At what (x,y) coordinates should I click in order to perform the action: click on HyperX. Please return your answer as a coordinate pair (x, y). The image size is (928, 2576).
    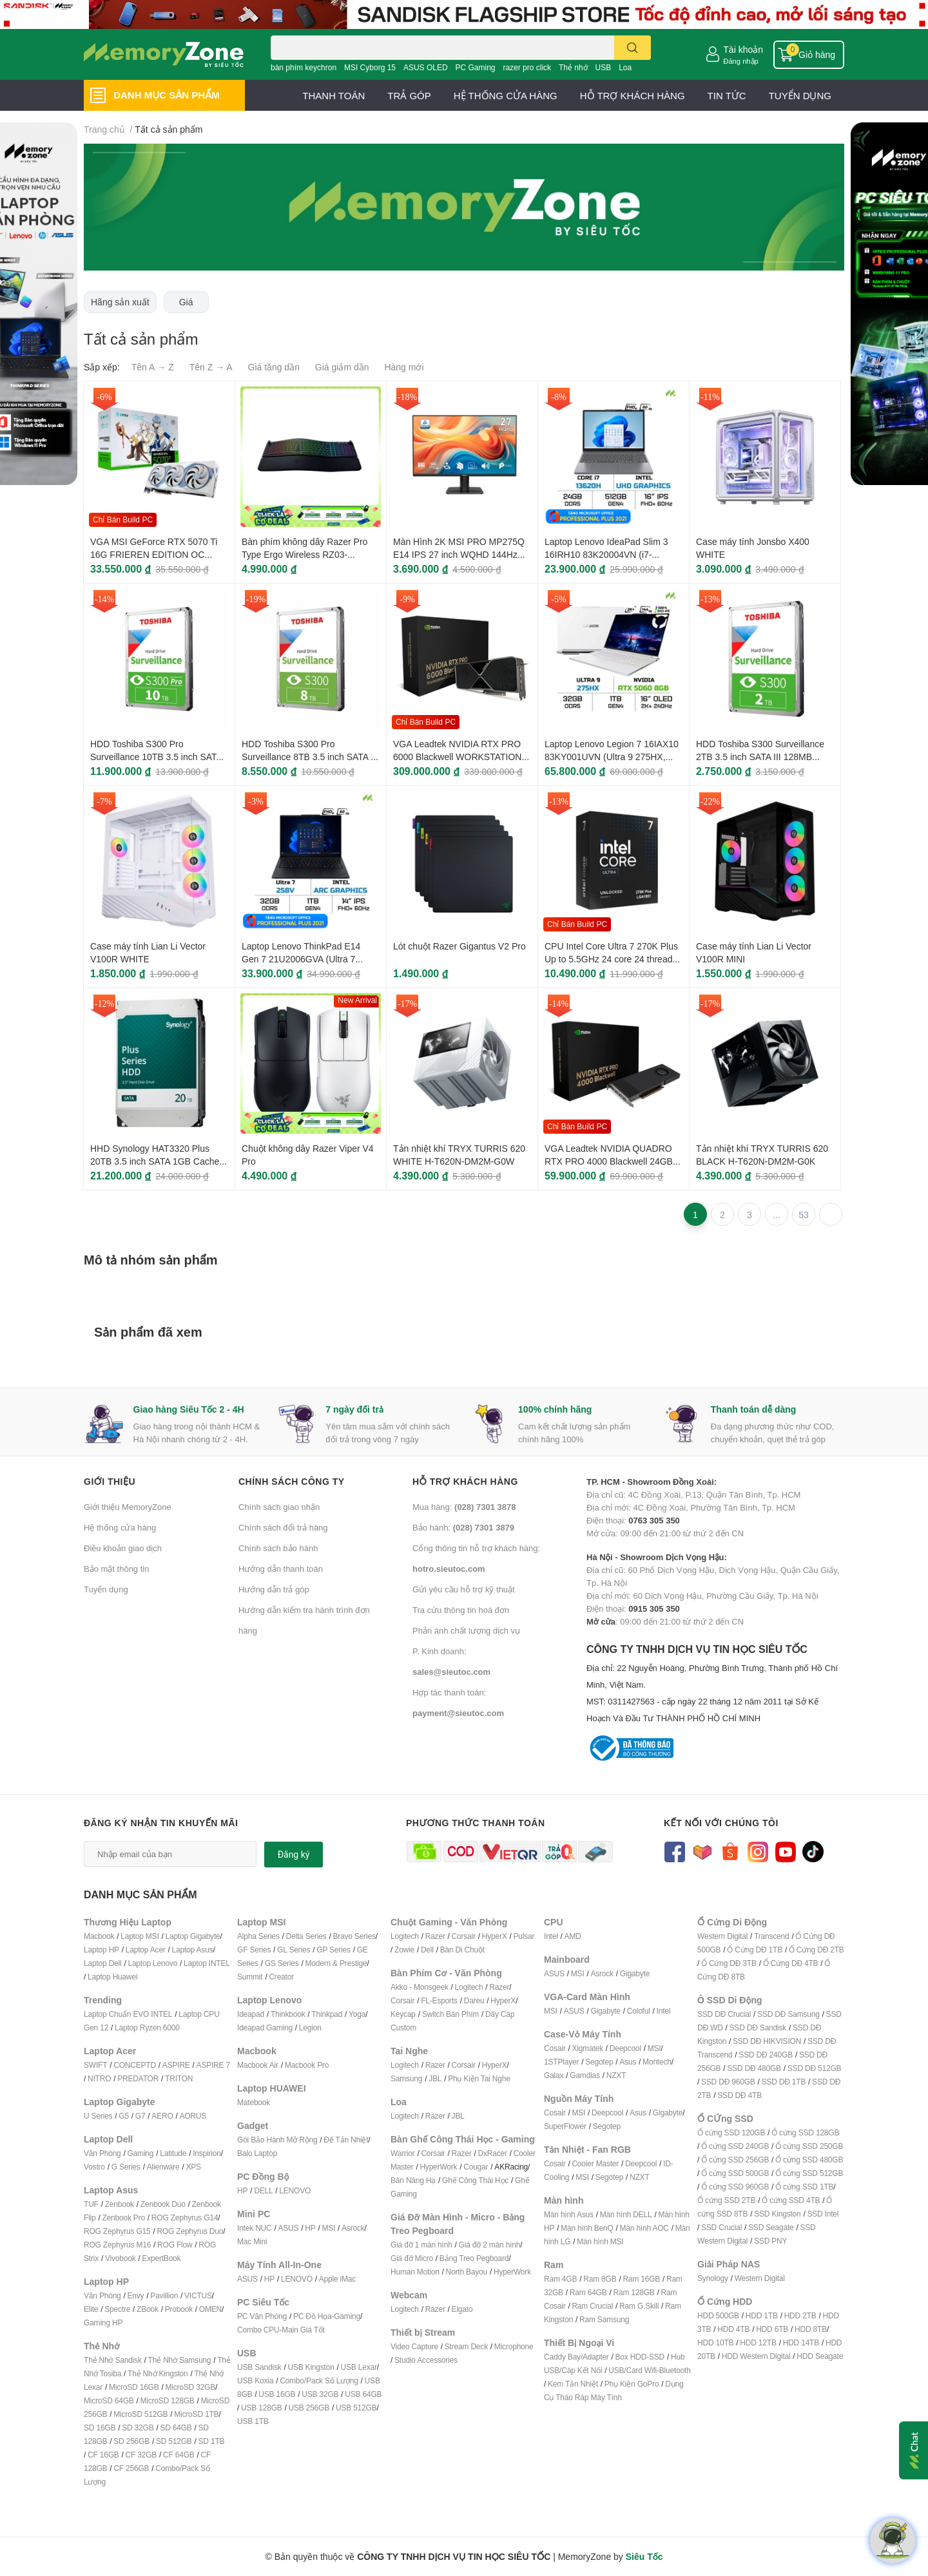
    Looking at the image, I should click on (494, 1936).